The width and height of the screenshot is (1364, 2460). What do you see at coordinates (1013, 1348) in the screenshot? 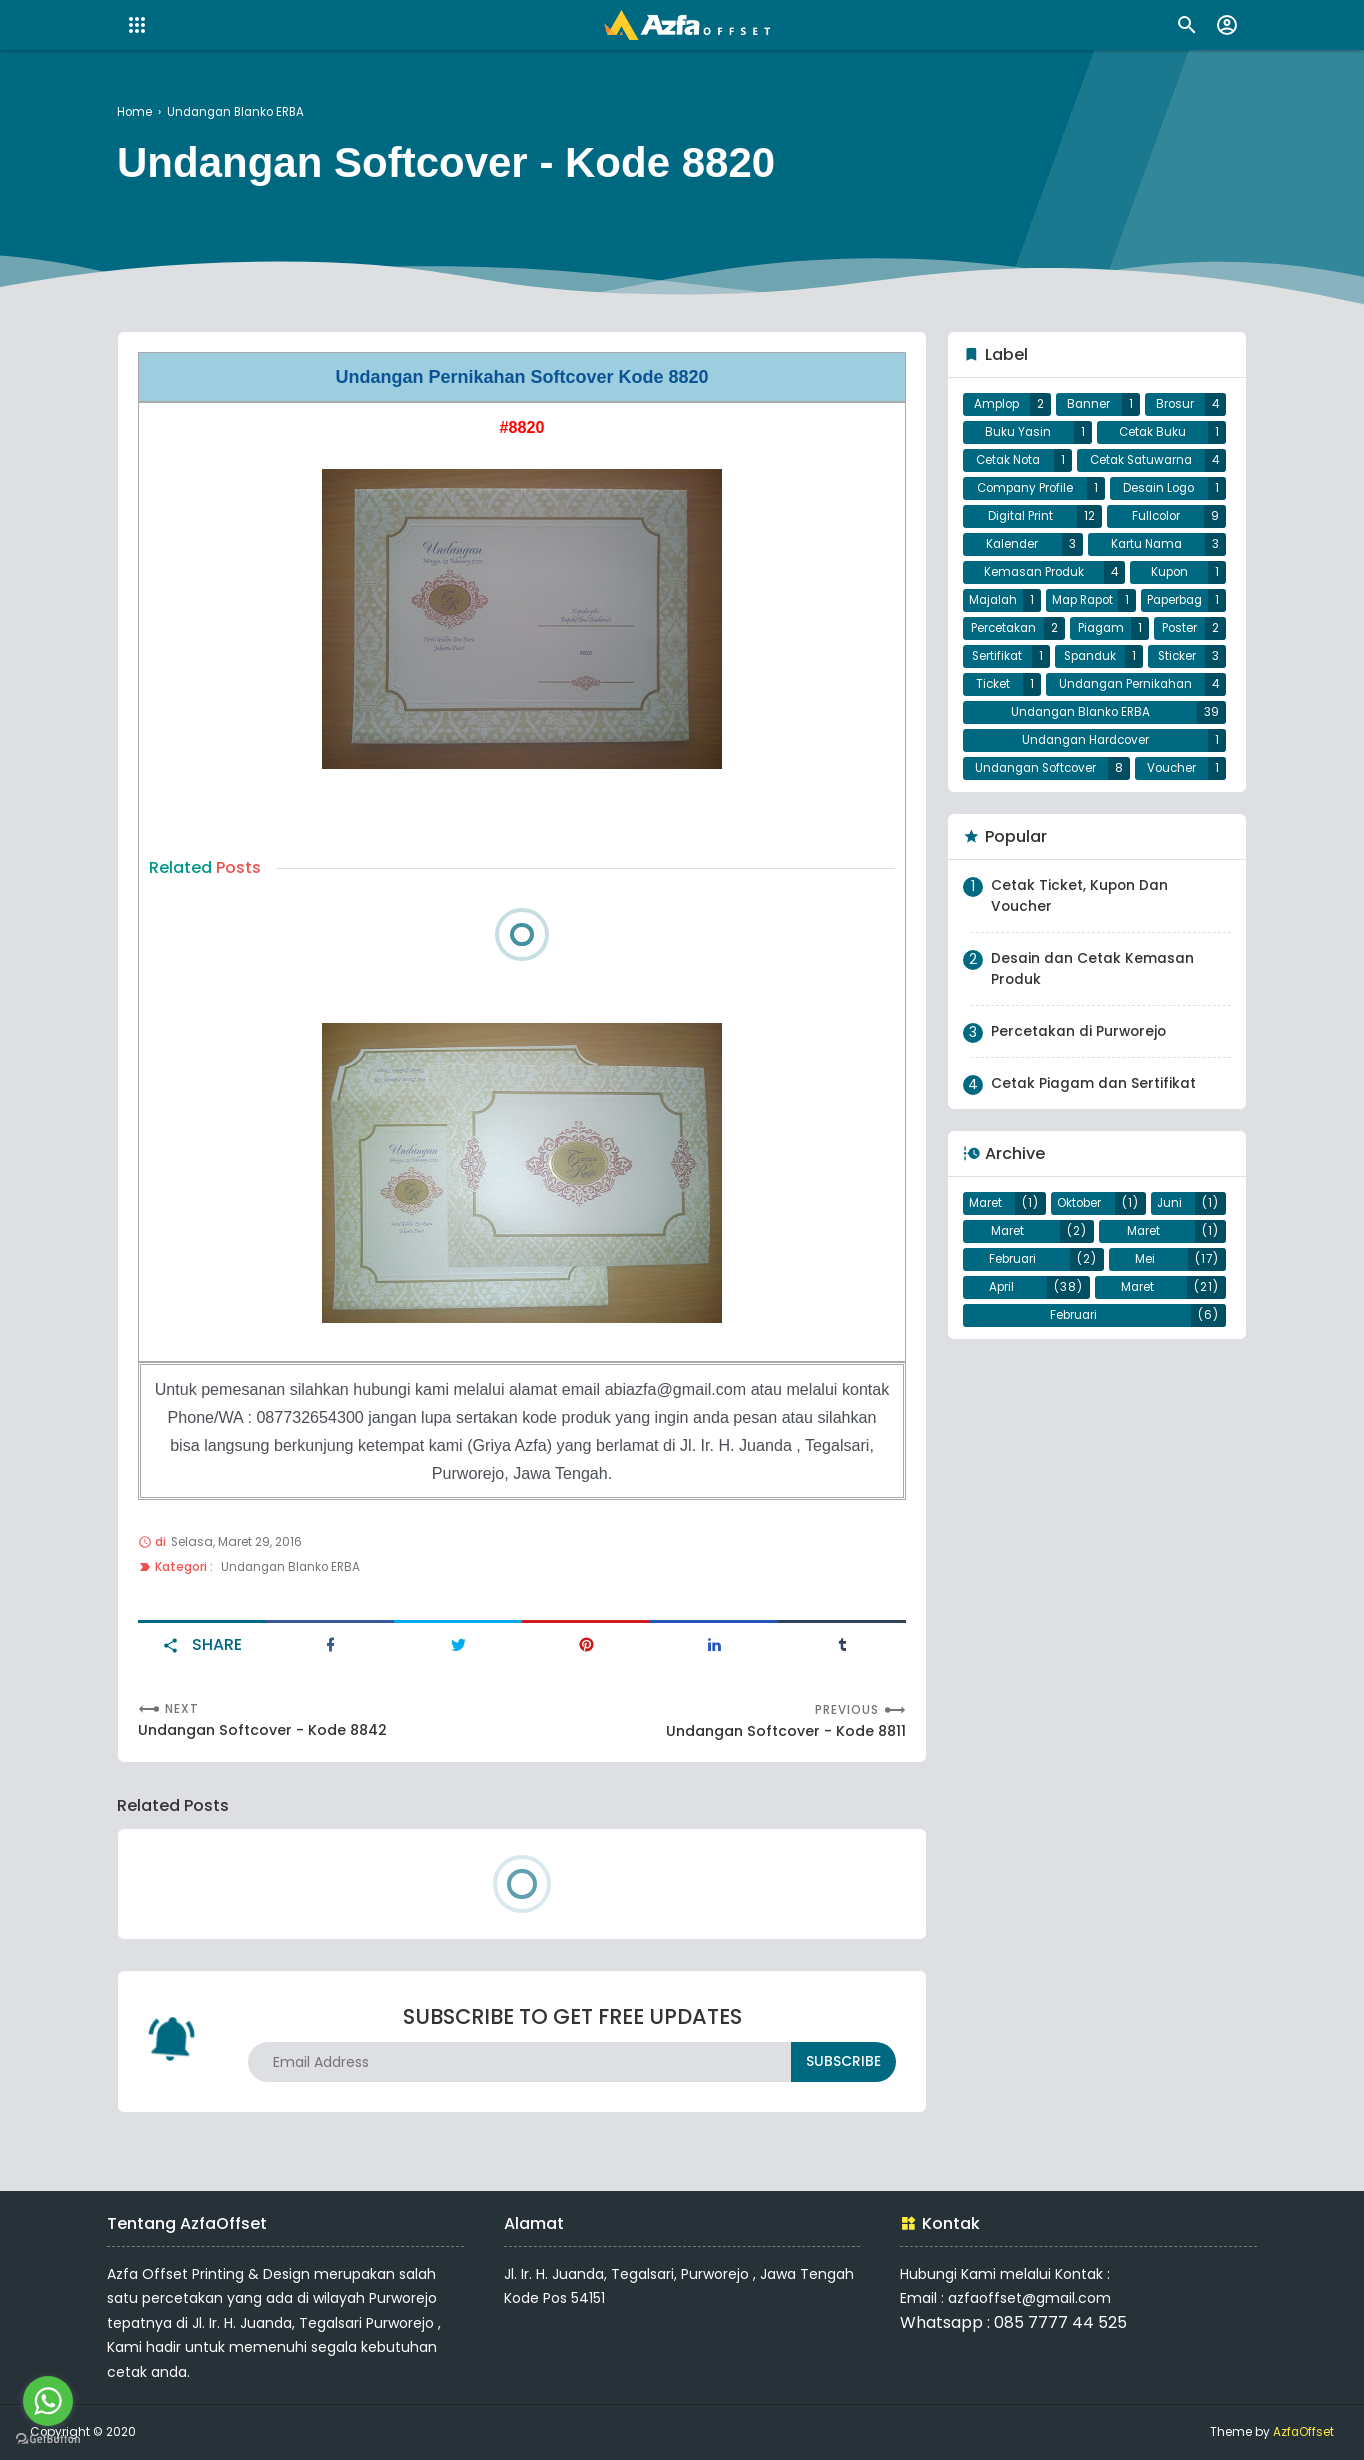
I see `Februari` at bounding box center [1013, 1348].